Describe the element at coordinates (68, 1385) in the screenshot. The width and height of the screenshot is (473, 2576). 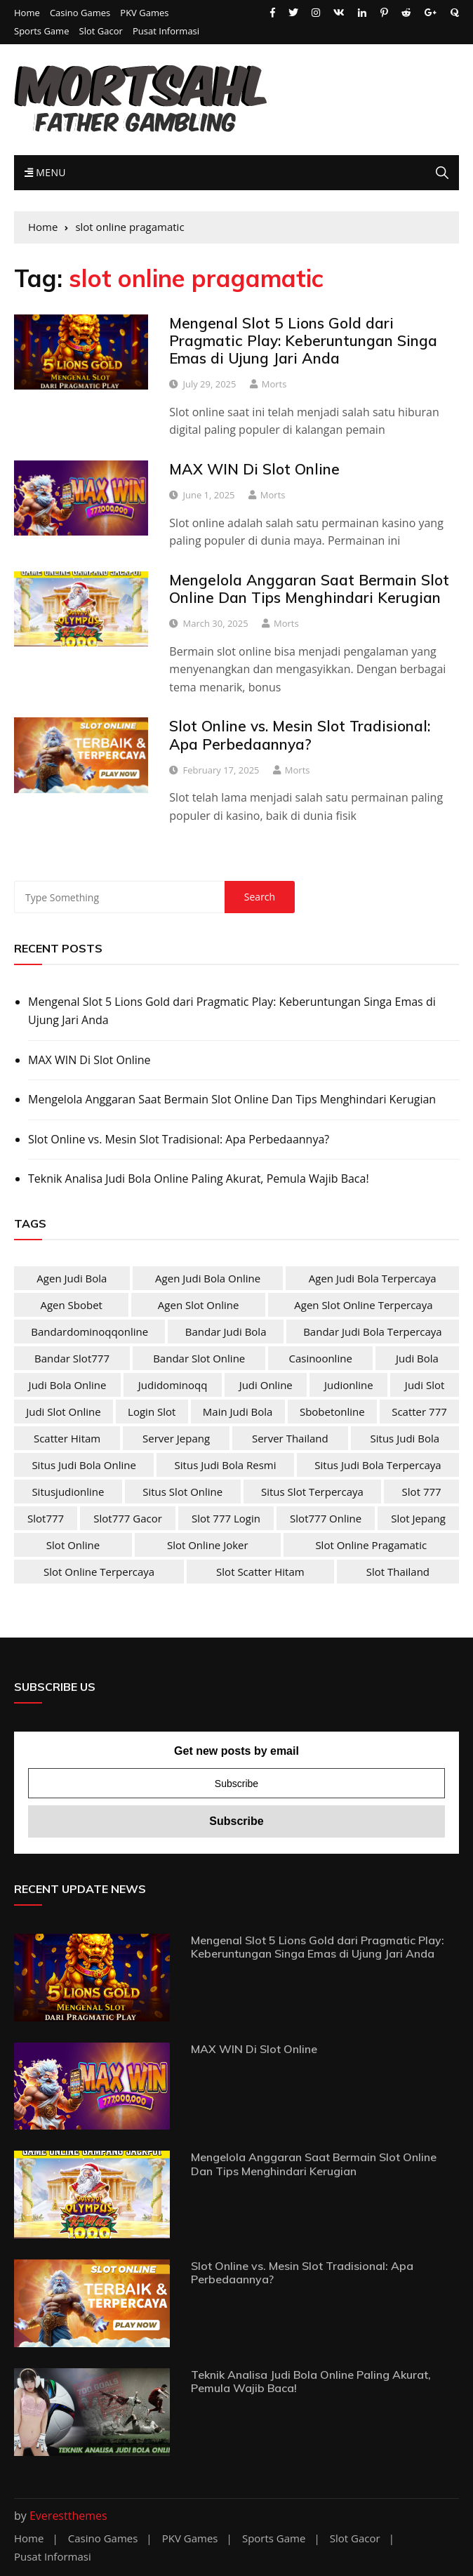
I see `judi bola online [judi bola online (2 items)]` at that location.